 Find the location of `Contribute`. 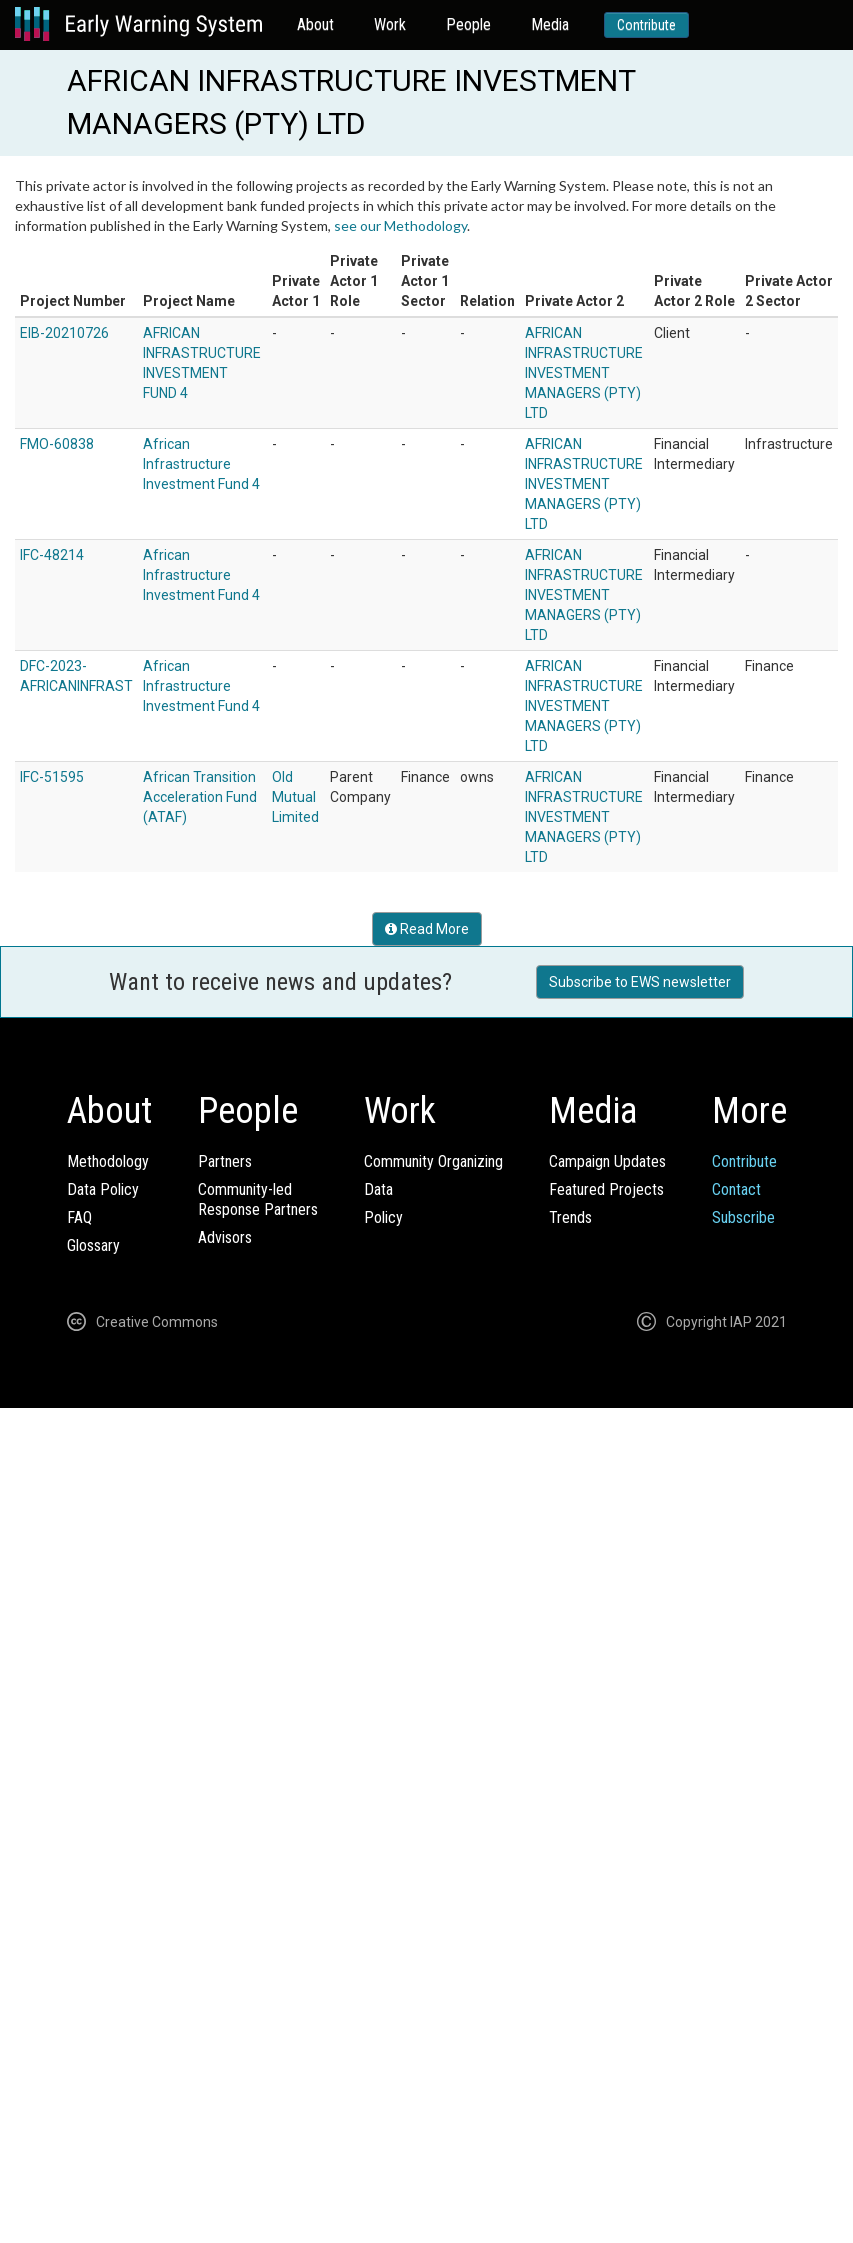

Contribute is located at coordinates (646, 25).